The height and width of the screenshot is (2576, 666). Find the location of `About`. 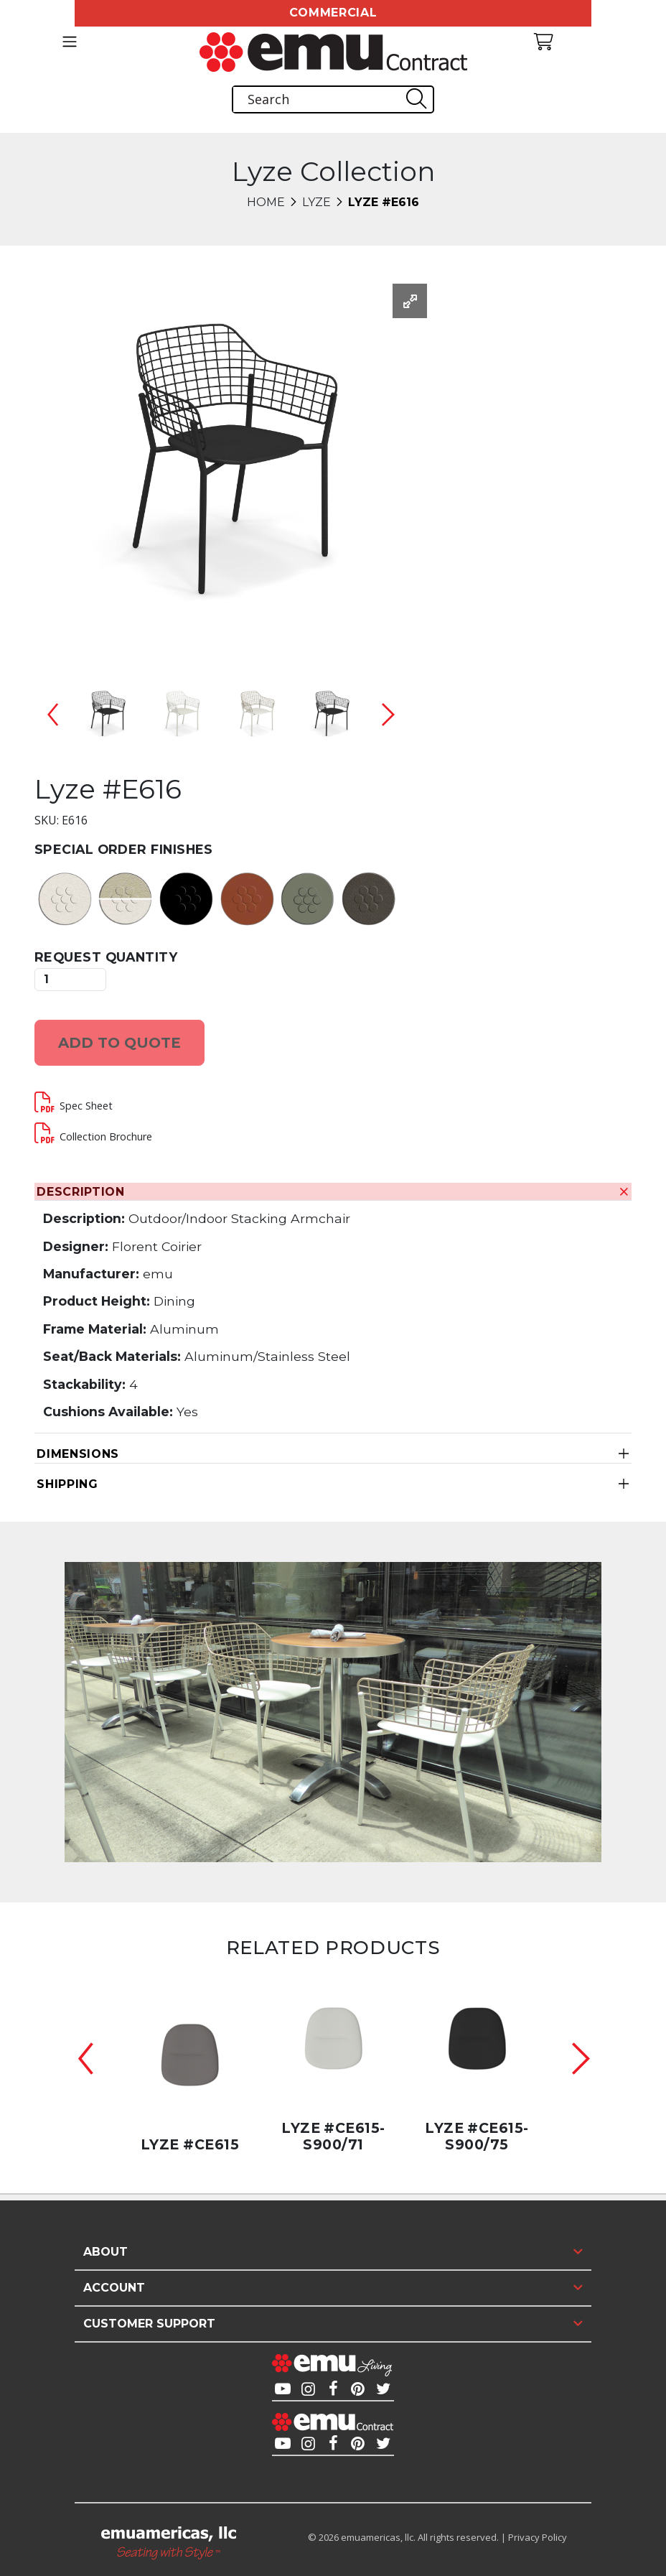

About is located at coordinates (105, 2252).